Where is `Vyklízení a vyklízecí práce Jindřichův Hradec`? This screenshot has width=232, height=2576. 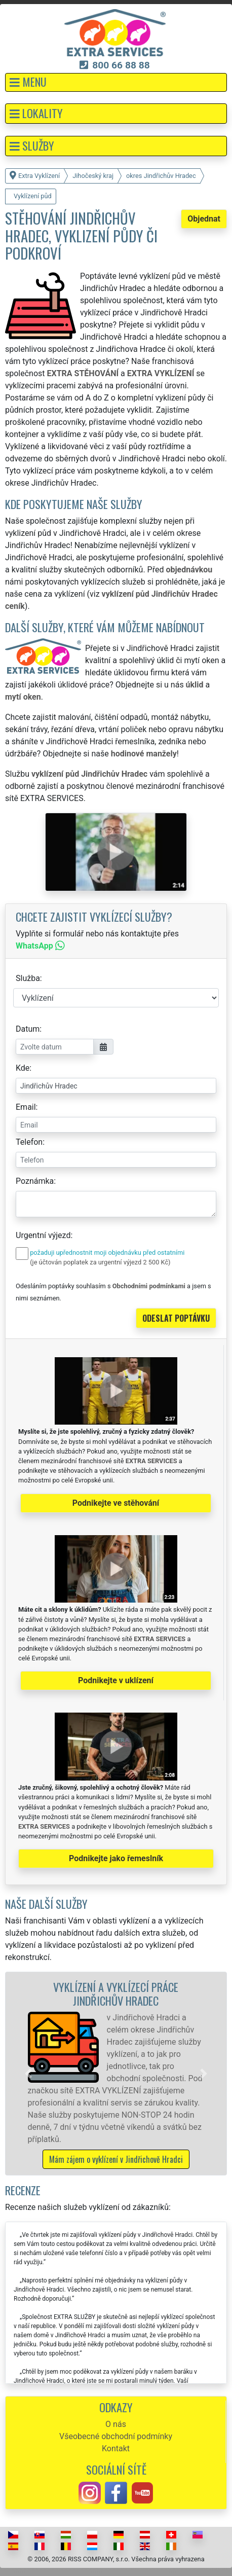
Vyklízení a vyklízecí práce Jindřichův Hradec is located at coordinates (115, 1993).